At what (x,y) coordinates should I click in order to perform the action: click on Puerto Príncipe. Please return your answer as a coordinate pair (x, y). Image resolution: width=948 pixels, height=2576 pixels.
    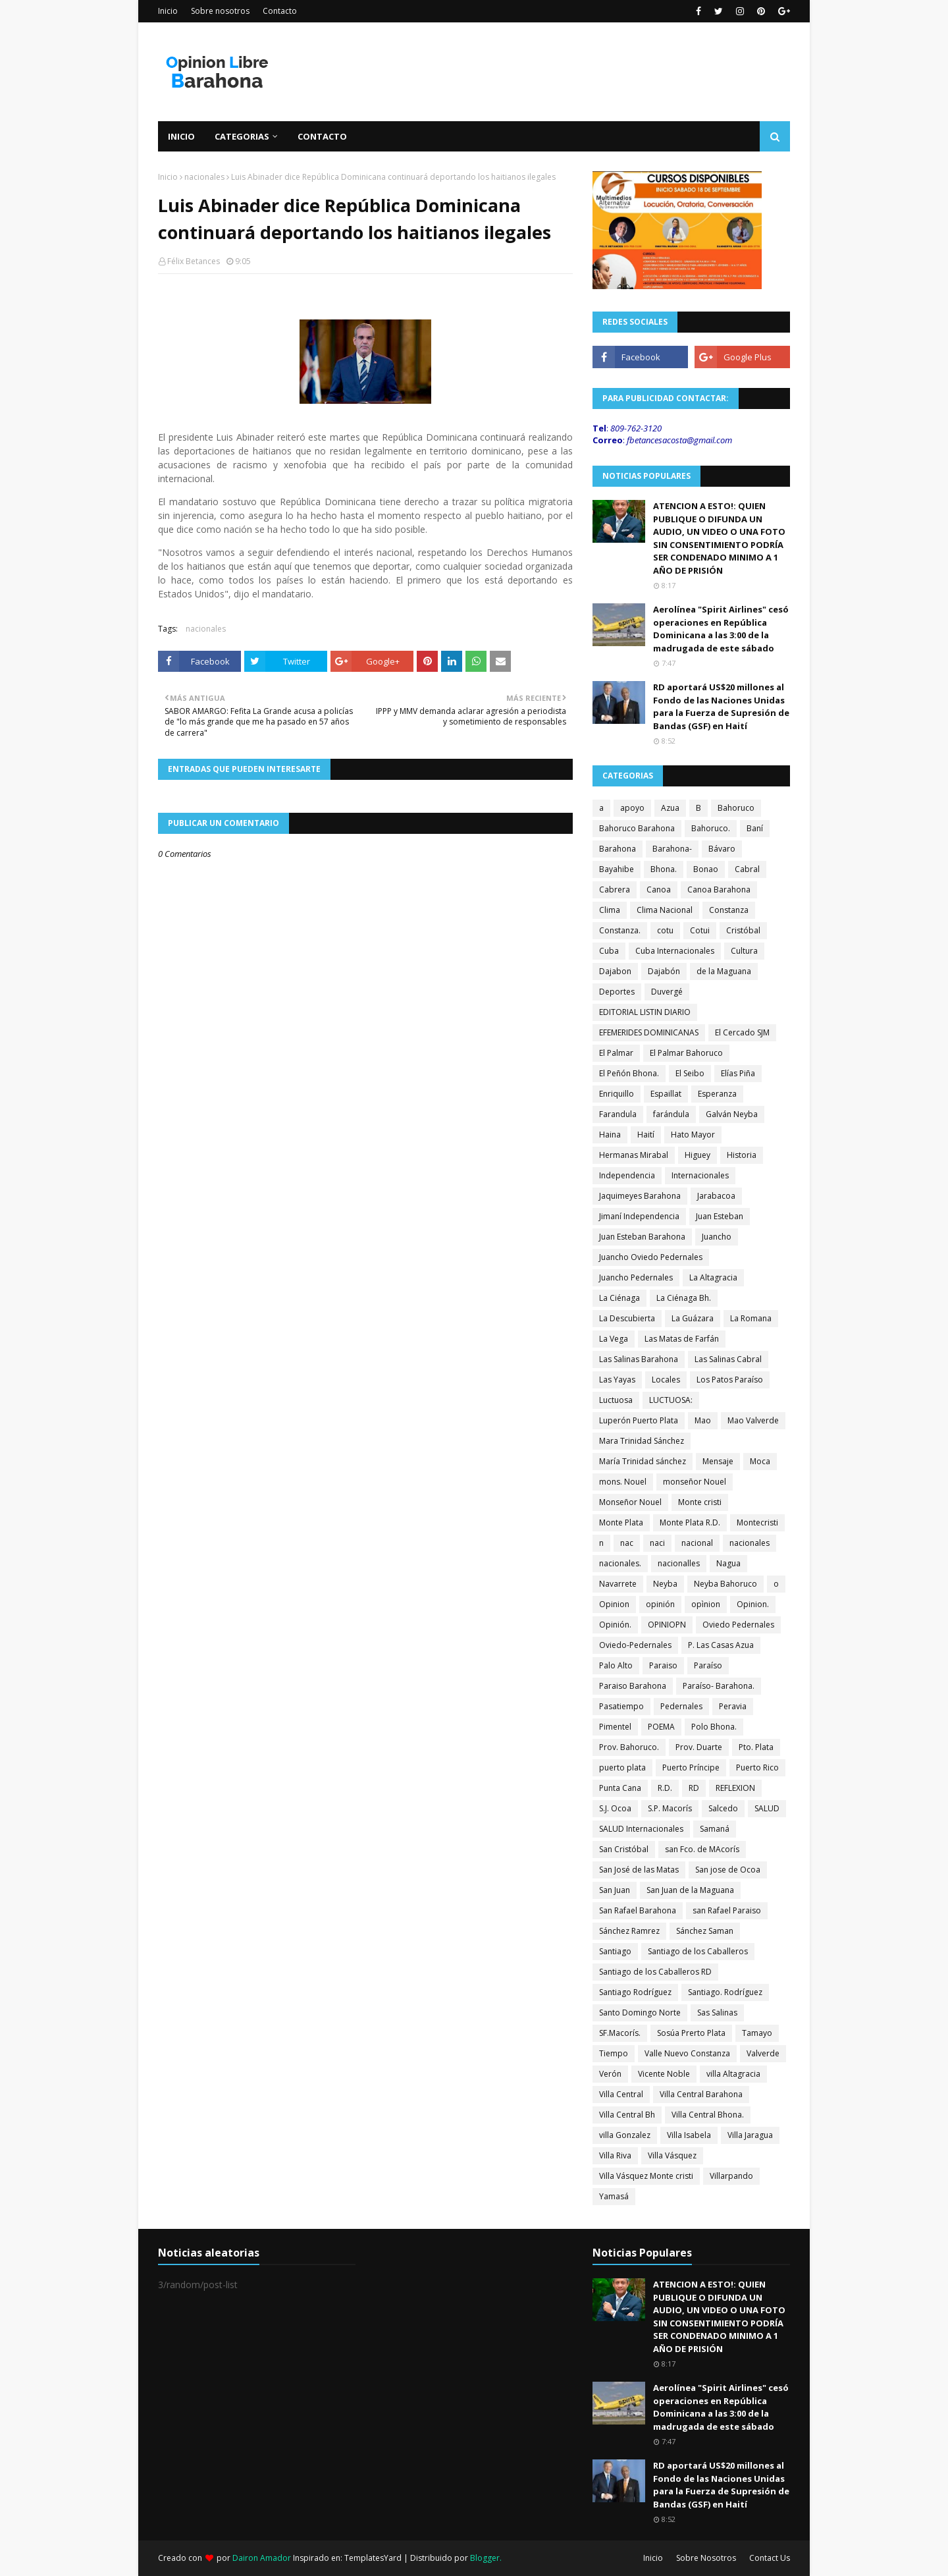
    Looking at the image, I should click on (691, 1767).